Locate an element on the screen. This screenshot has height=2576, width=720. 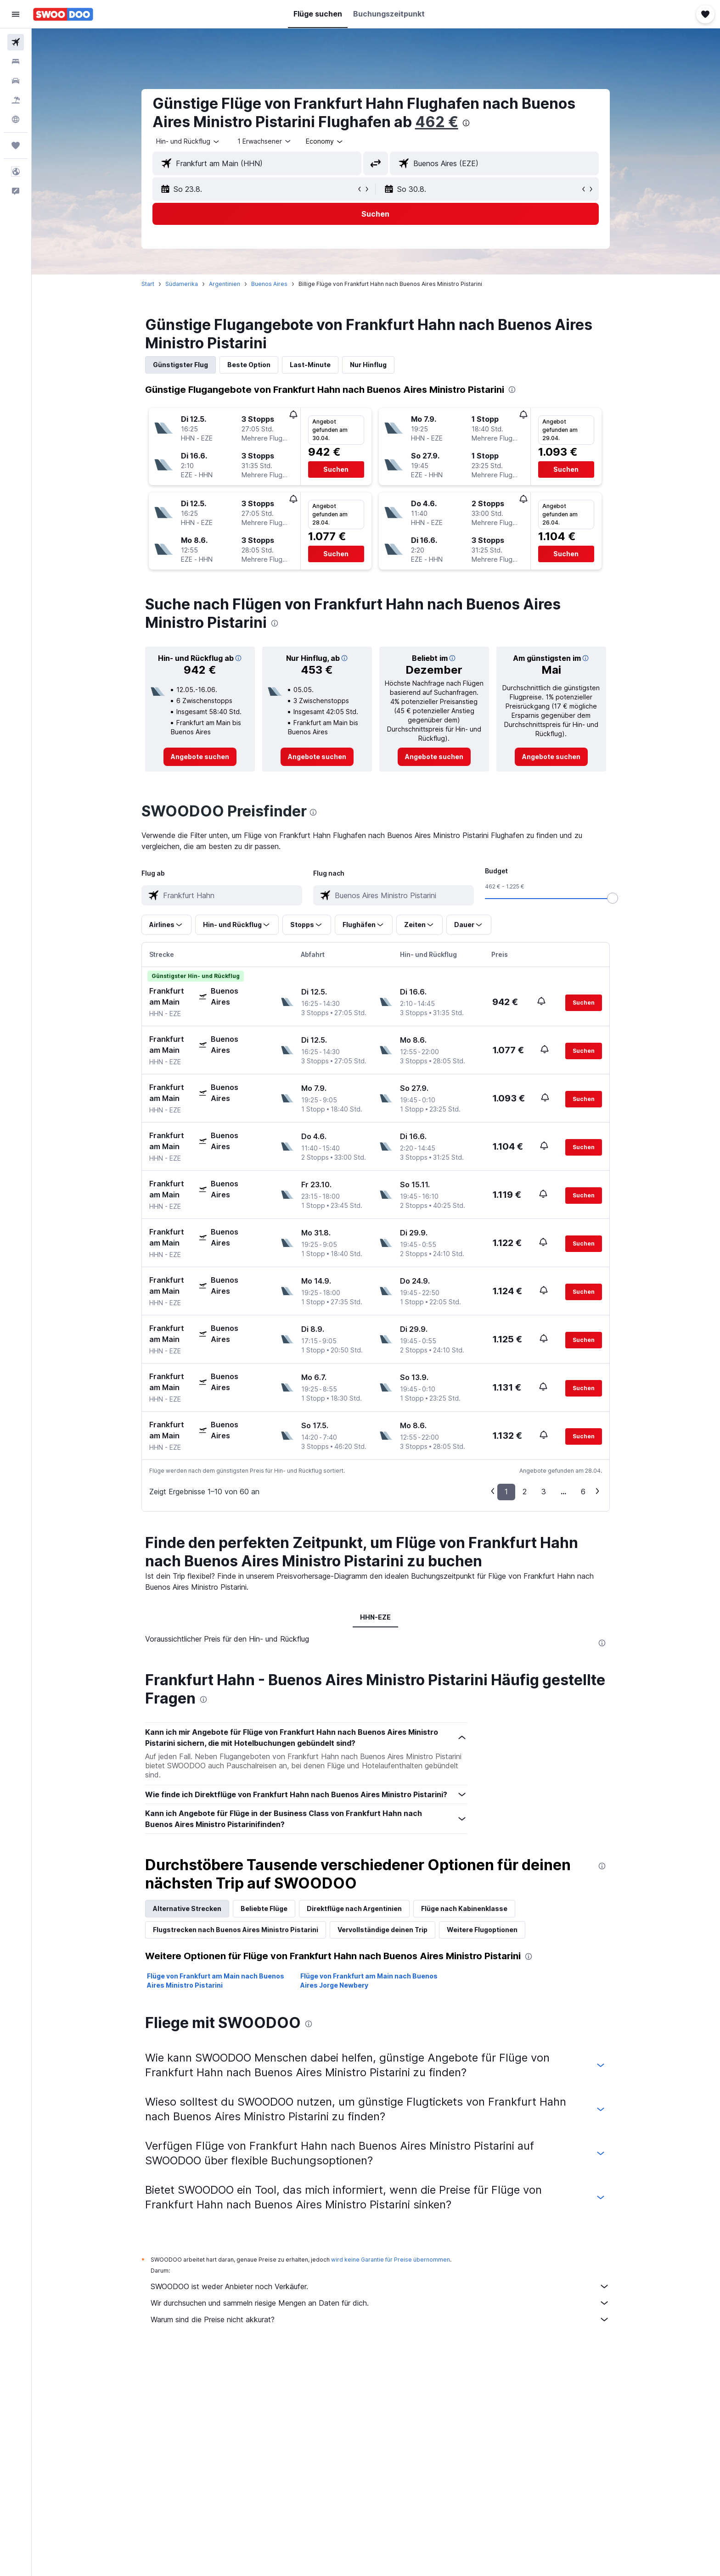
Flugstrecken nach Buenos Aires Ministro Pistarini [tab] is located at coordinates (236, 2149).